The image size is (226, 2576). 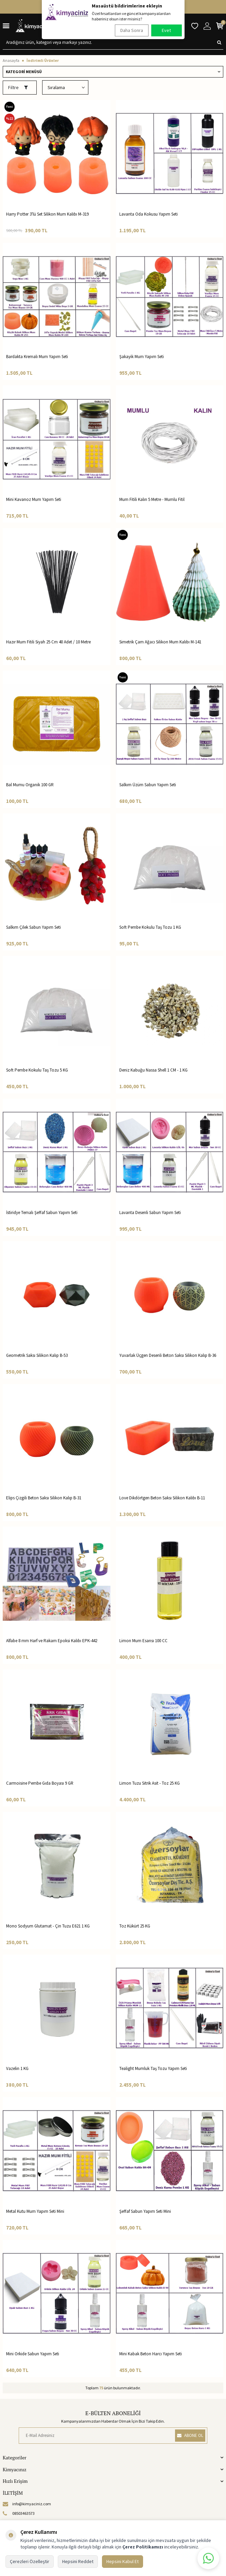 What do you see at coordinates (51, 1641) in the screenshot?
I see `Alfabe 8 mm Harf ve Rakam Epoksi Kalıbı EPK-442` at bounding box center [51, 1641].